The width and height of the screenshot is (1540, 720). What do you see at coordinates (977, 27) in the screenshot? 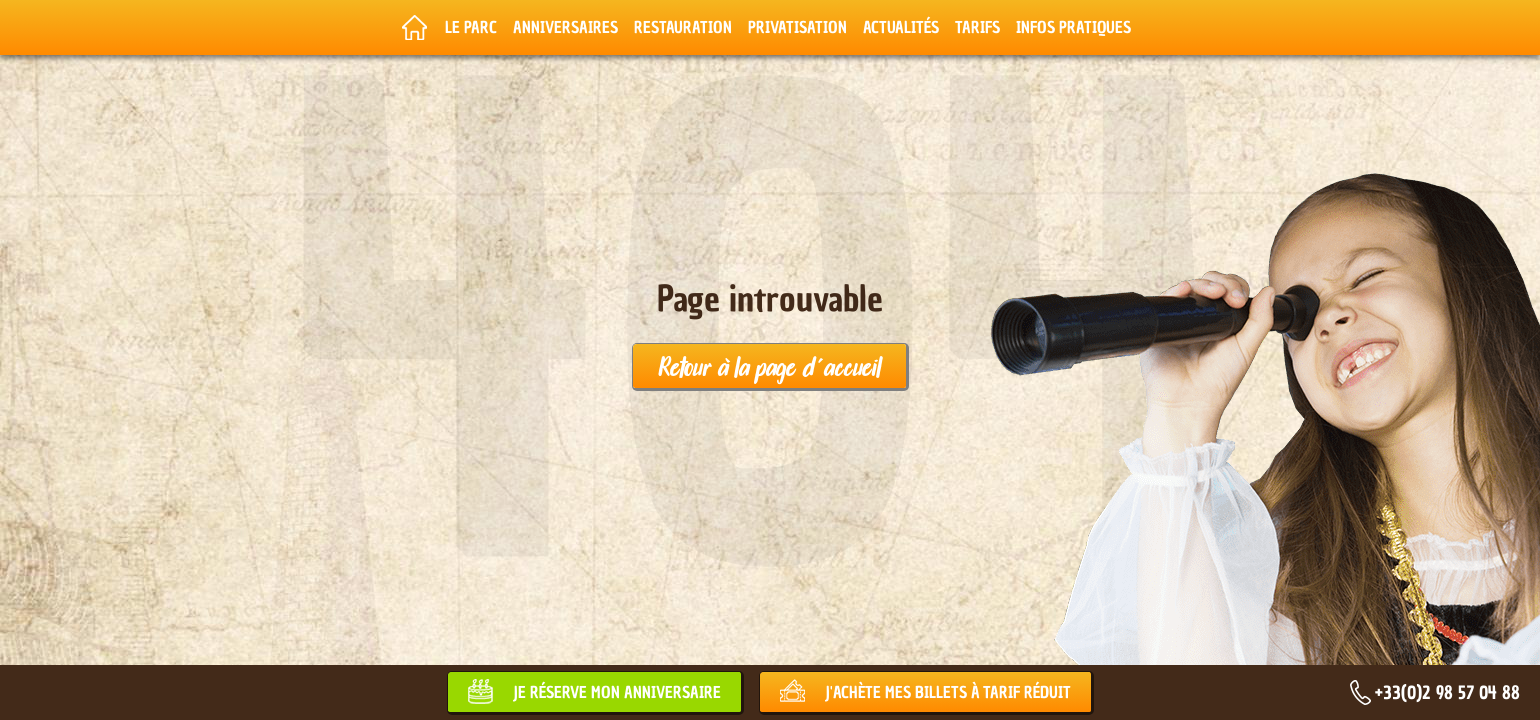
I see `Tarifs` at bounding box center [977, 27].